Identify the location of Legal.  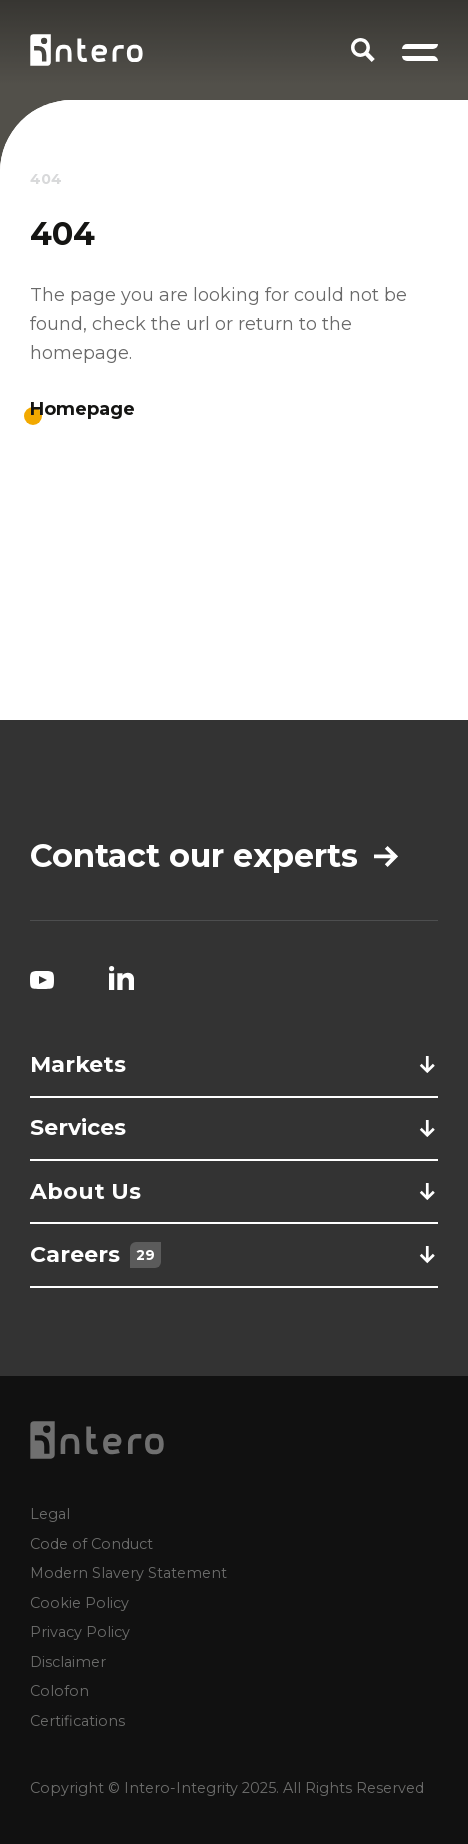
(50, 1514).